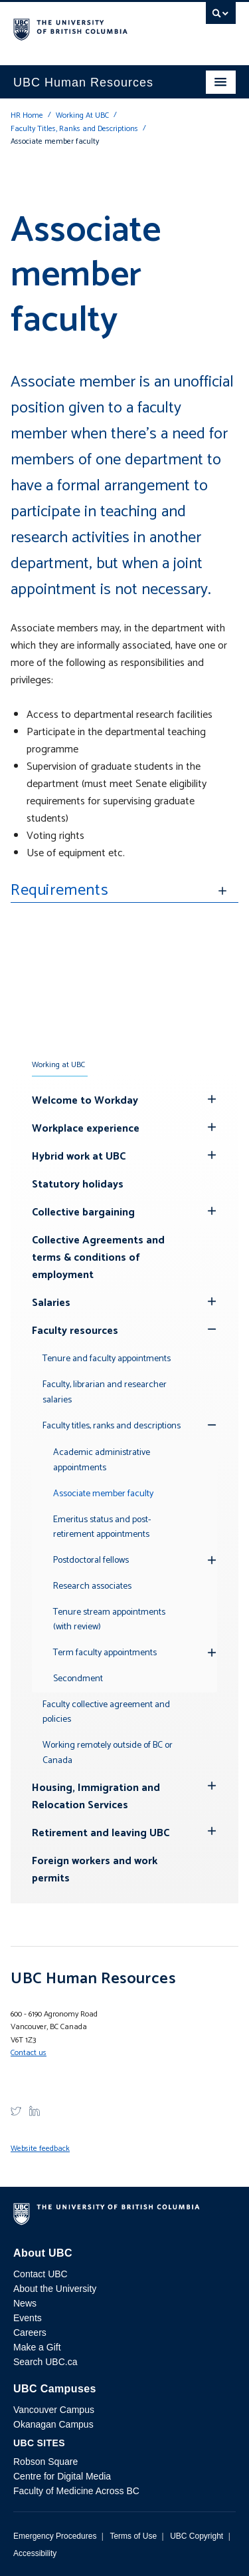  What do you see at coordinates (94, 1869) in the screenshot?
I see `Foreign workers and work permits` at bounding box center [94, 1869].